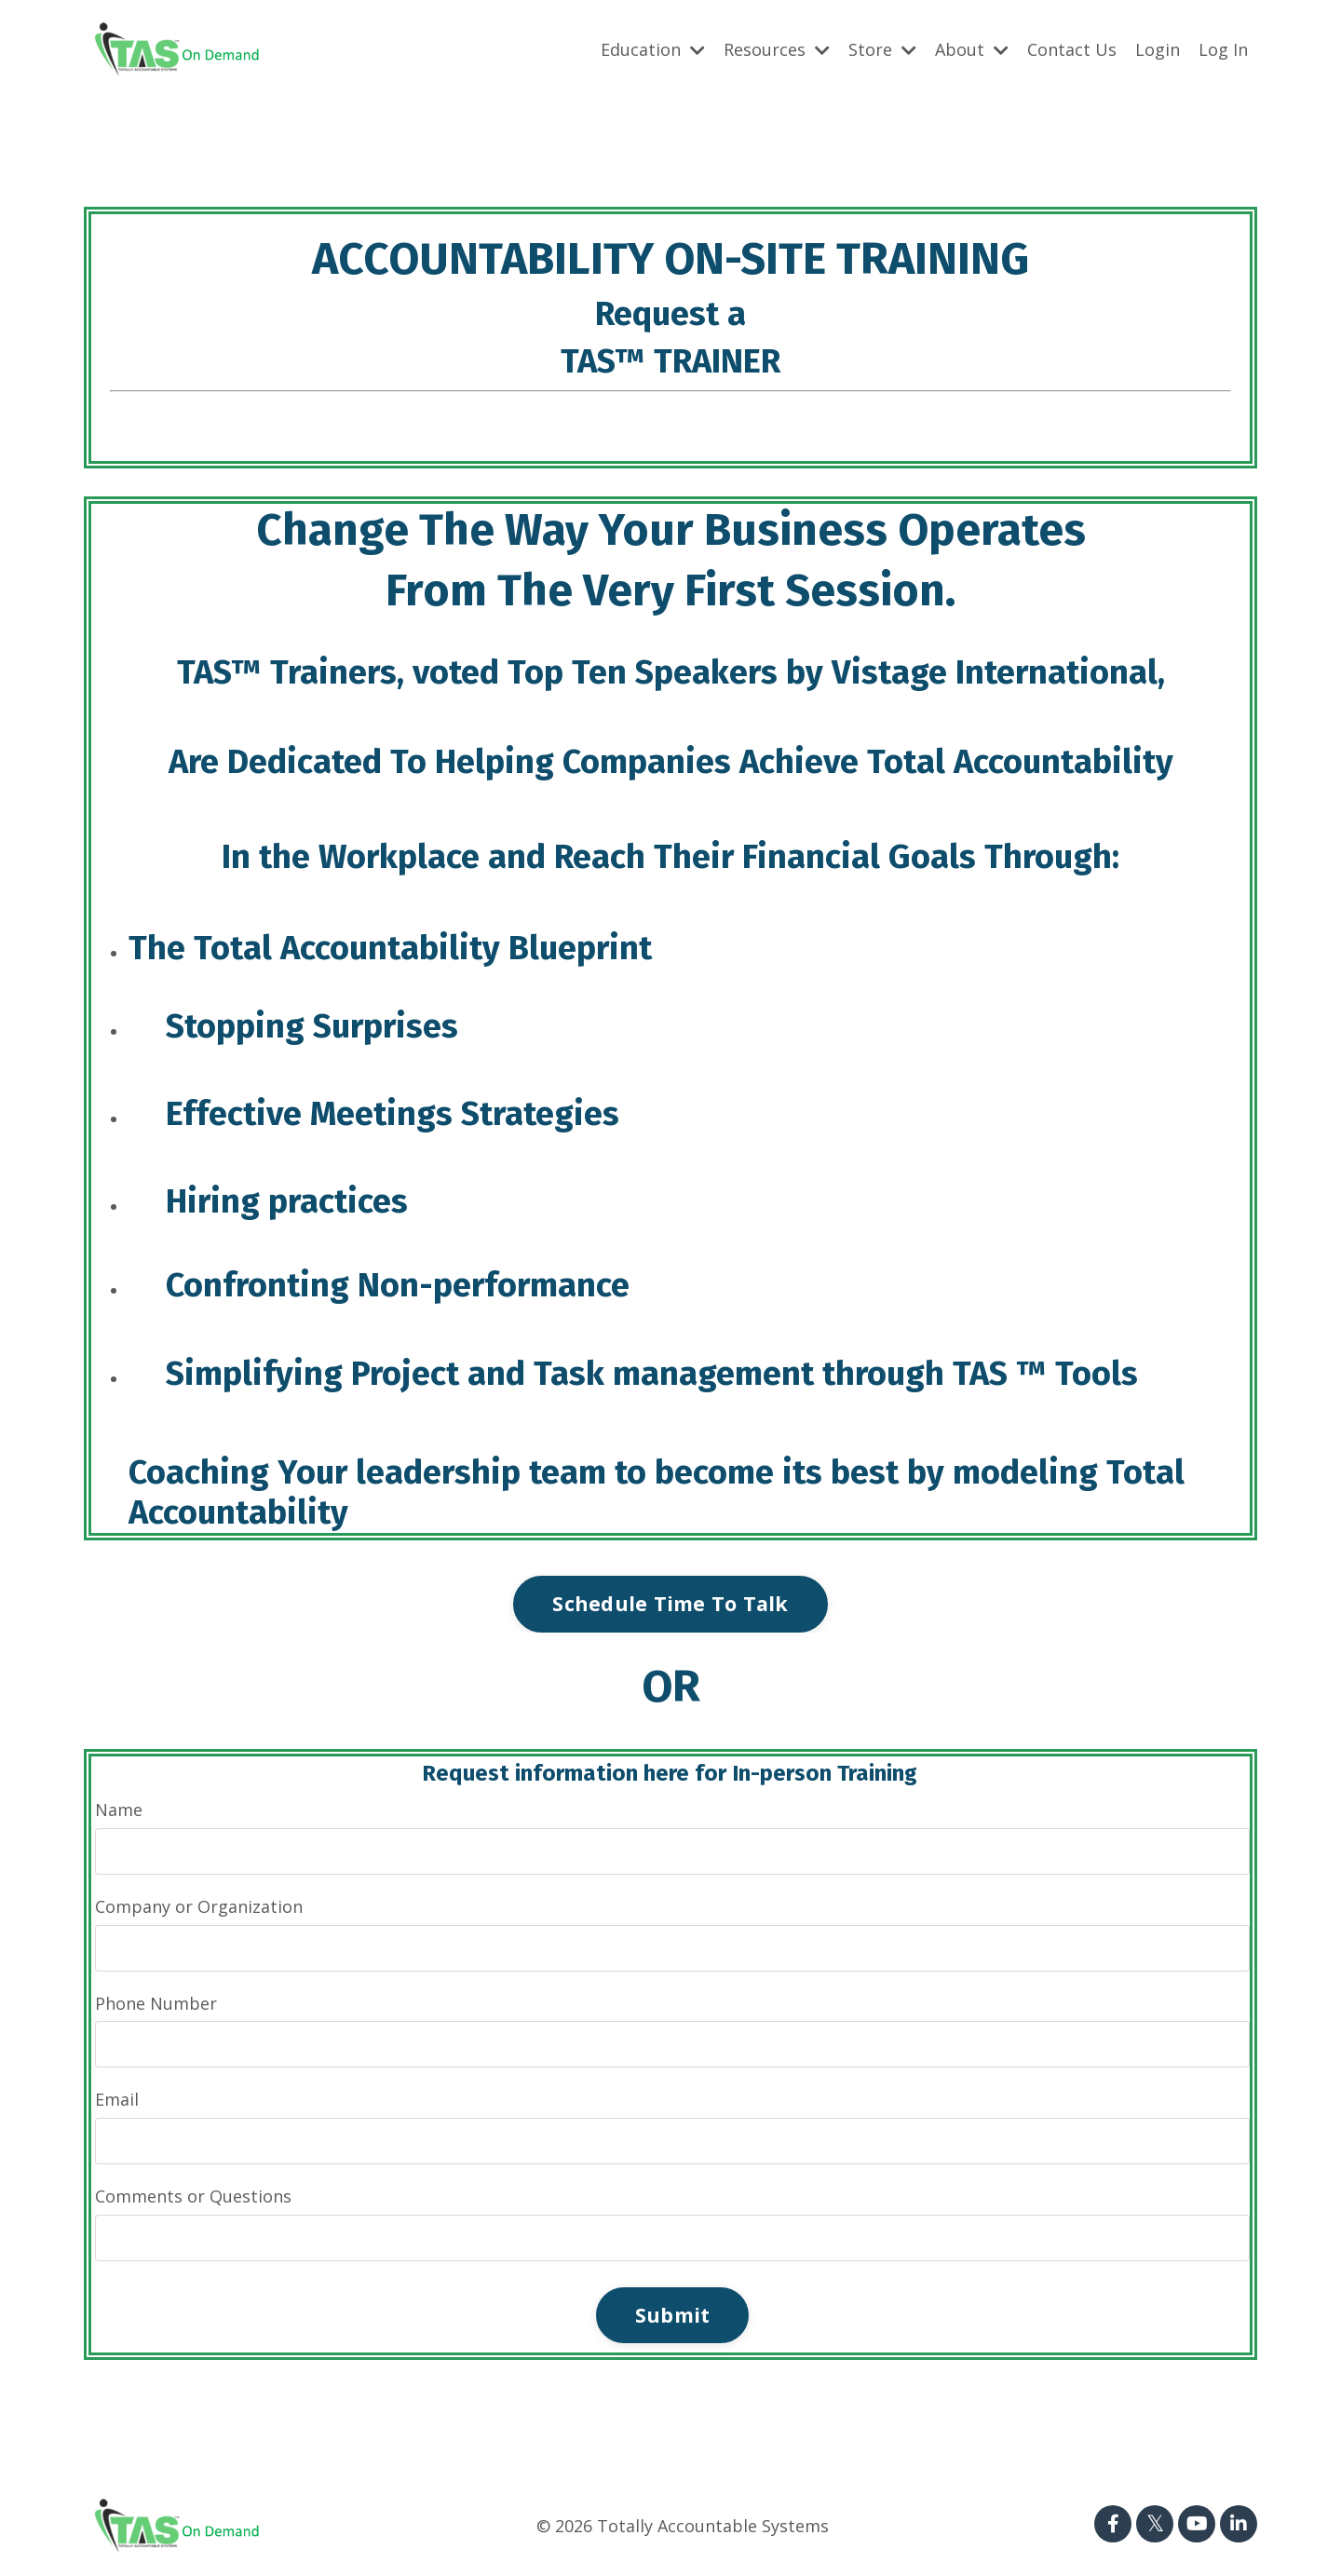 This screenshot has width=1341, height=2576. What do you see at coordinates (118, 1809) in the screenshot?
I see `Name` at bounding box center [118, 1809].